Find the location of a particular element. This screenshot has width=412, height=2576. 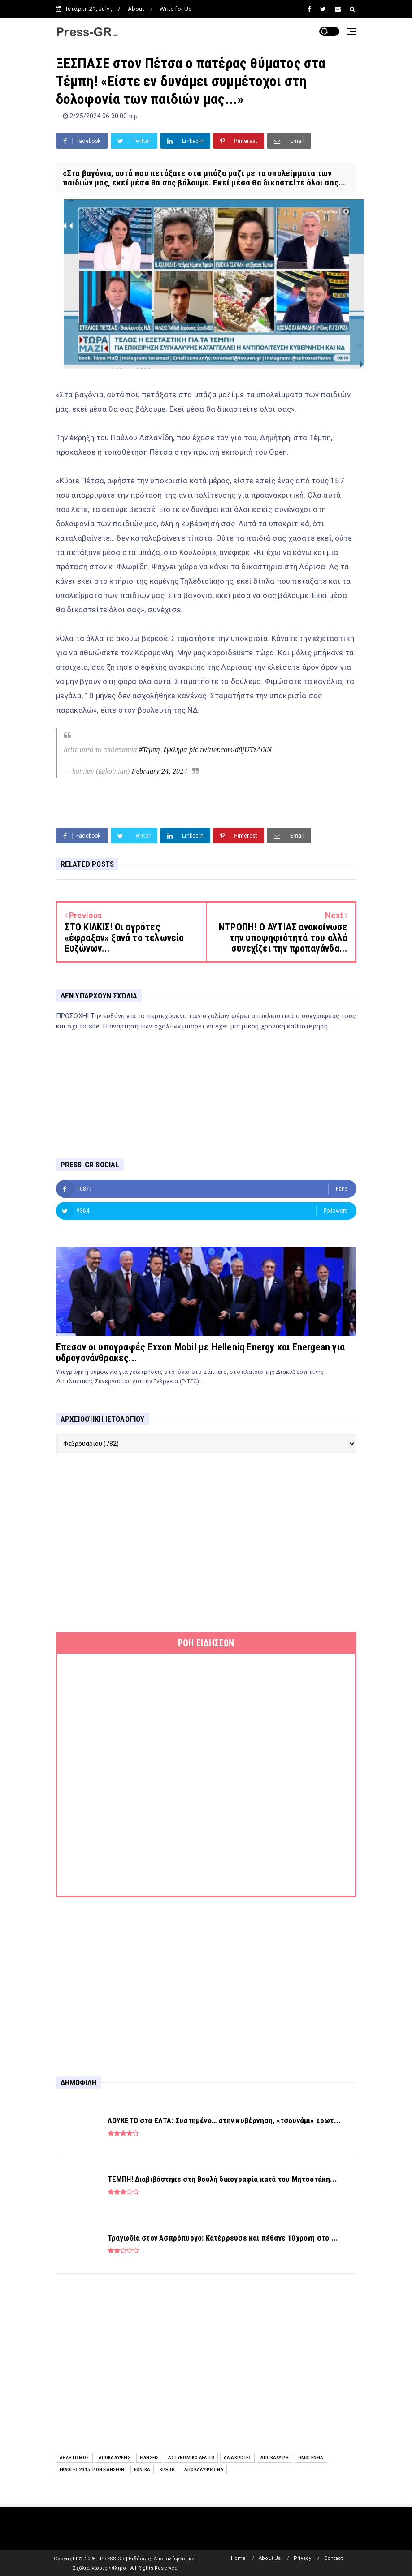

About Us is located at coordinates (270, 2558).